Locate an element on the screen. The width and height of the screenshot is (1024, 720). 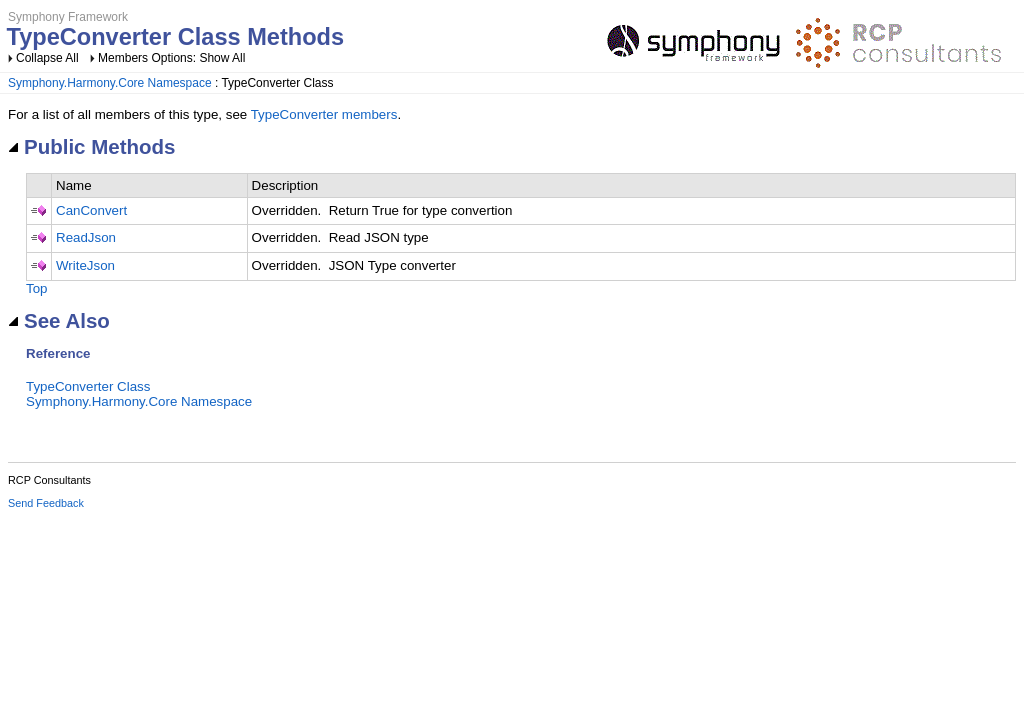
TypeConverter Class is located at coordinates (88, 386).